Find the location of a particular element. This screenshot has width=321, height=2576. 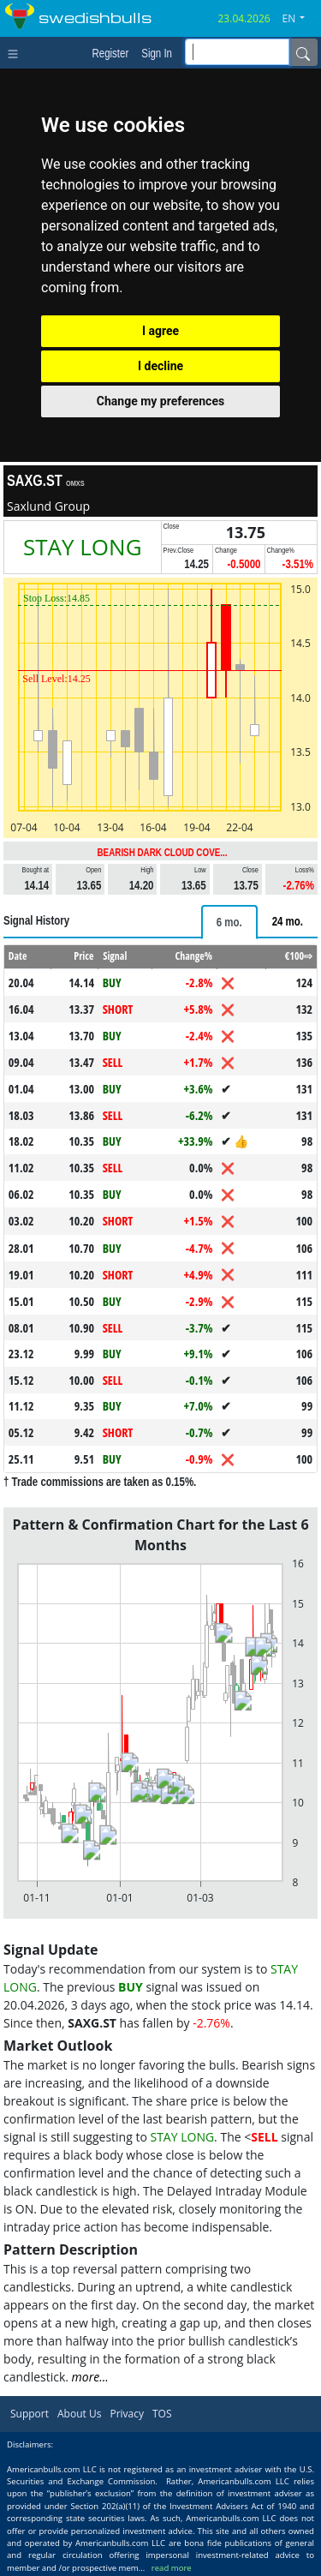

[button] is located at coordinates (300, 18).